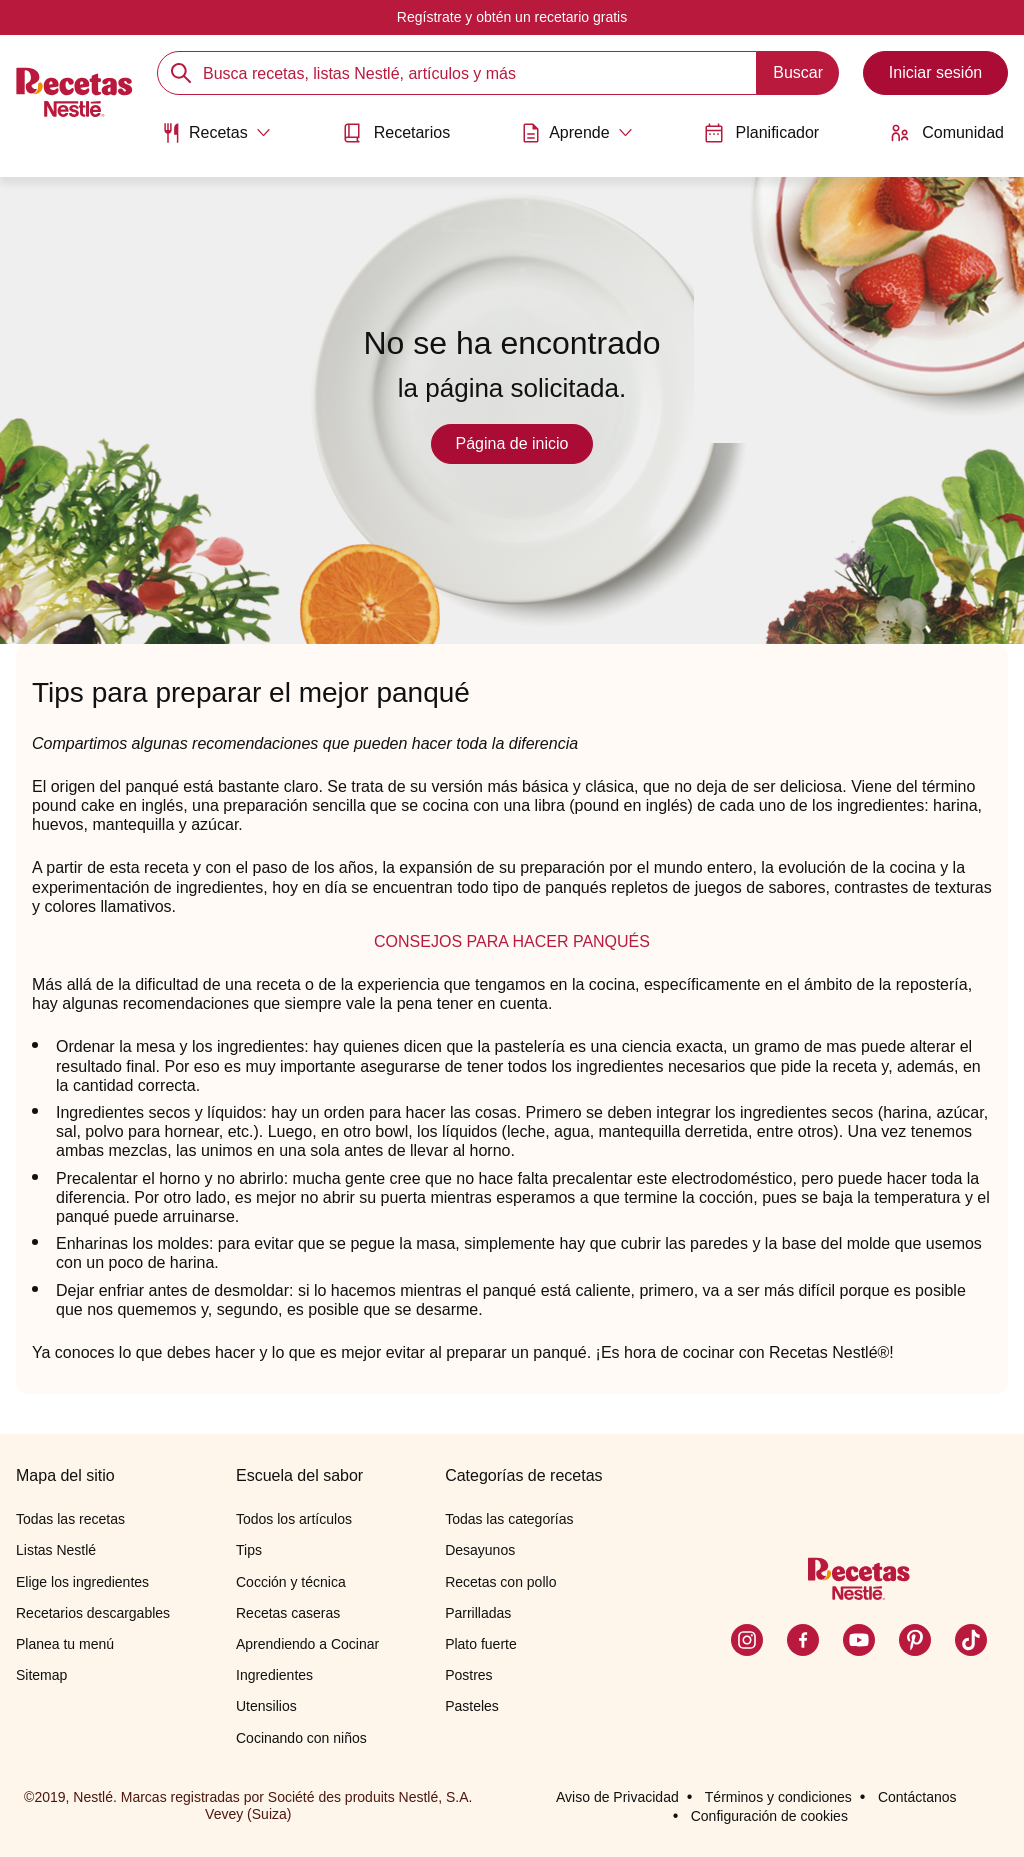 The image size is (1024, 1857). What do you see at coordinates (65, 1644) in the screenshot?
I see `Planea tu menú` at bounding box center [65, 1644].